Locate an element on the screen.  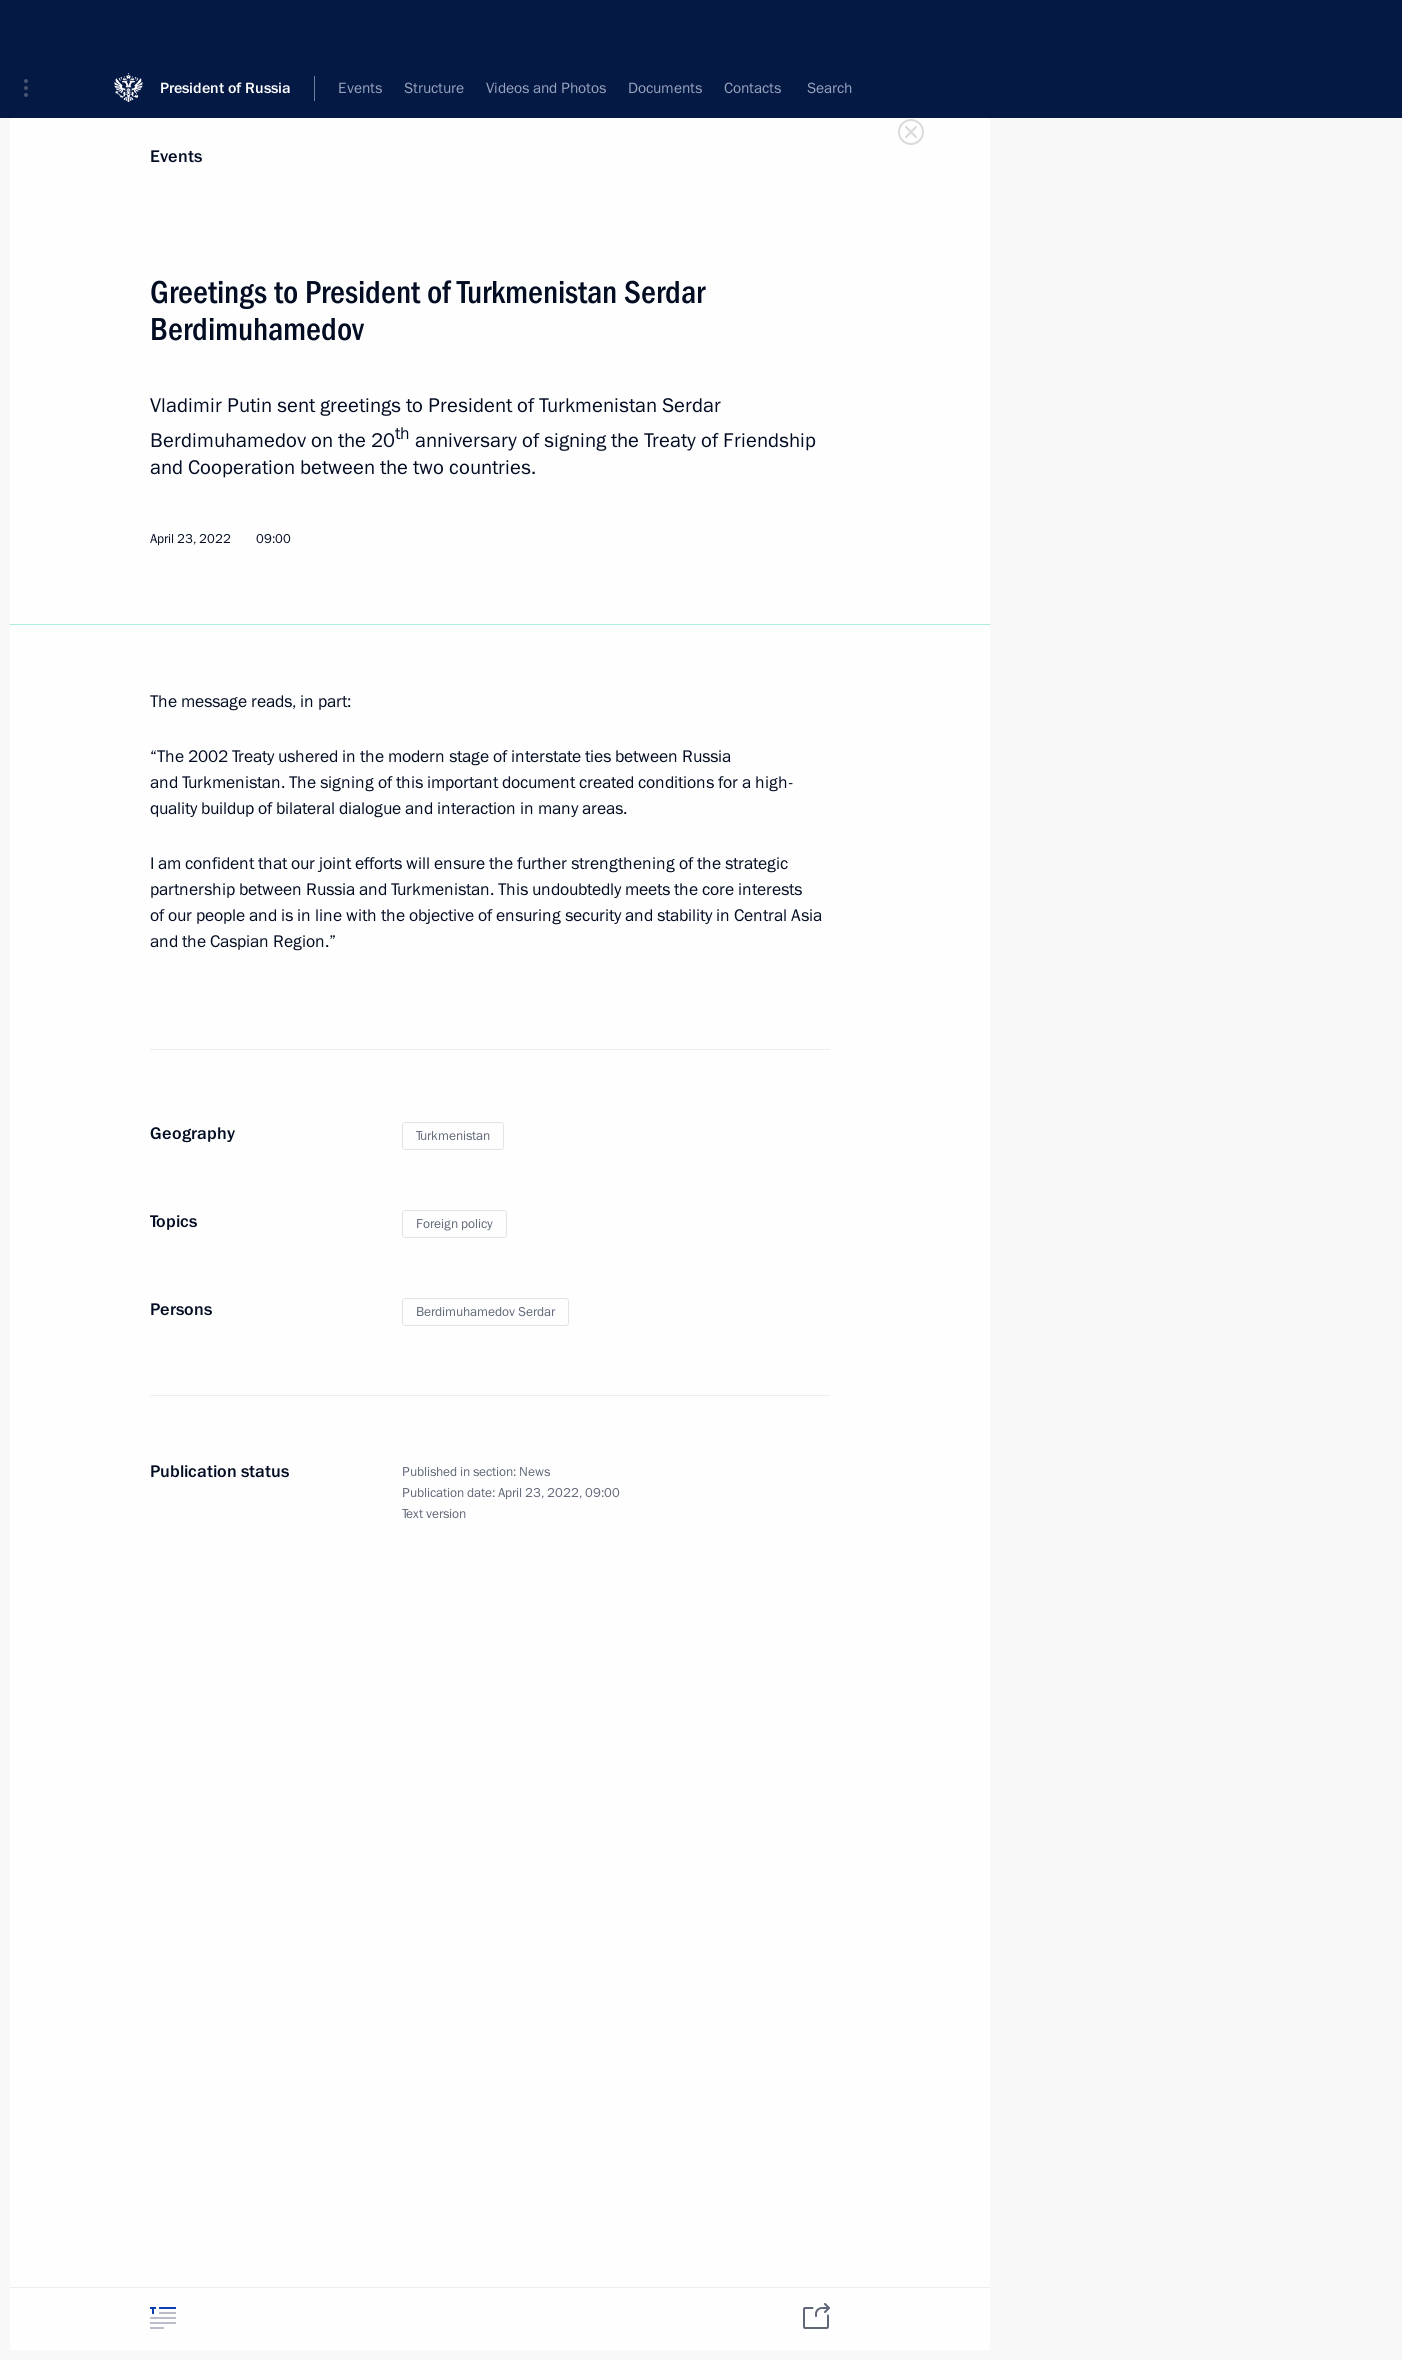
[button] is located at coordinates (33, 30).